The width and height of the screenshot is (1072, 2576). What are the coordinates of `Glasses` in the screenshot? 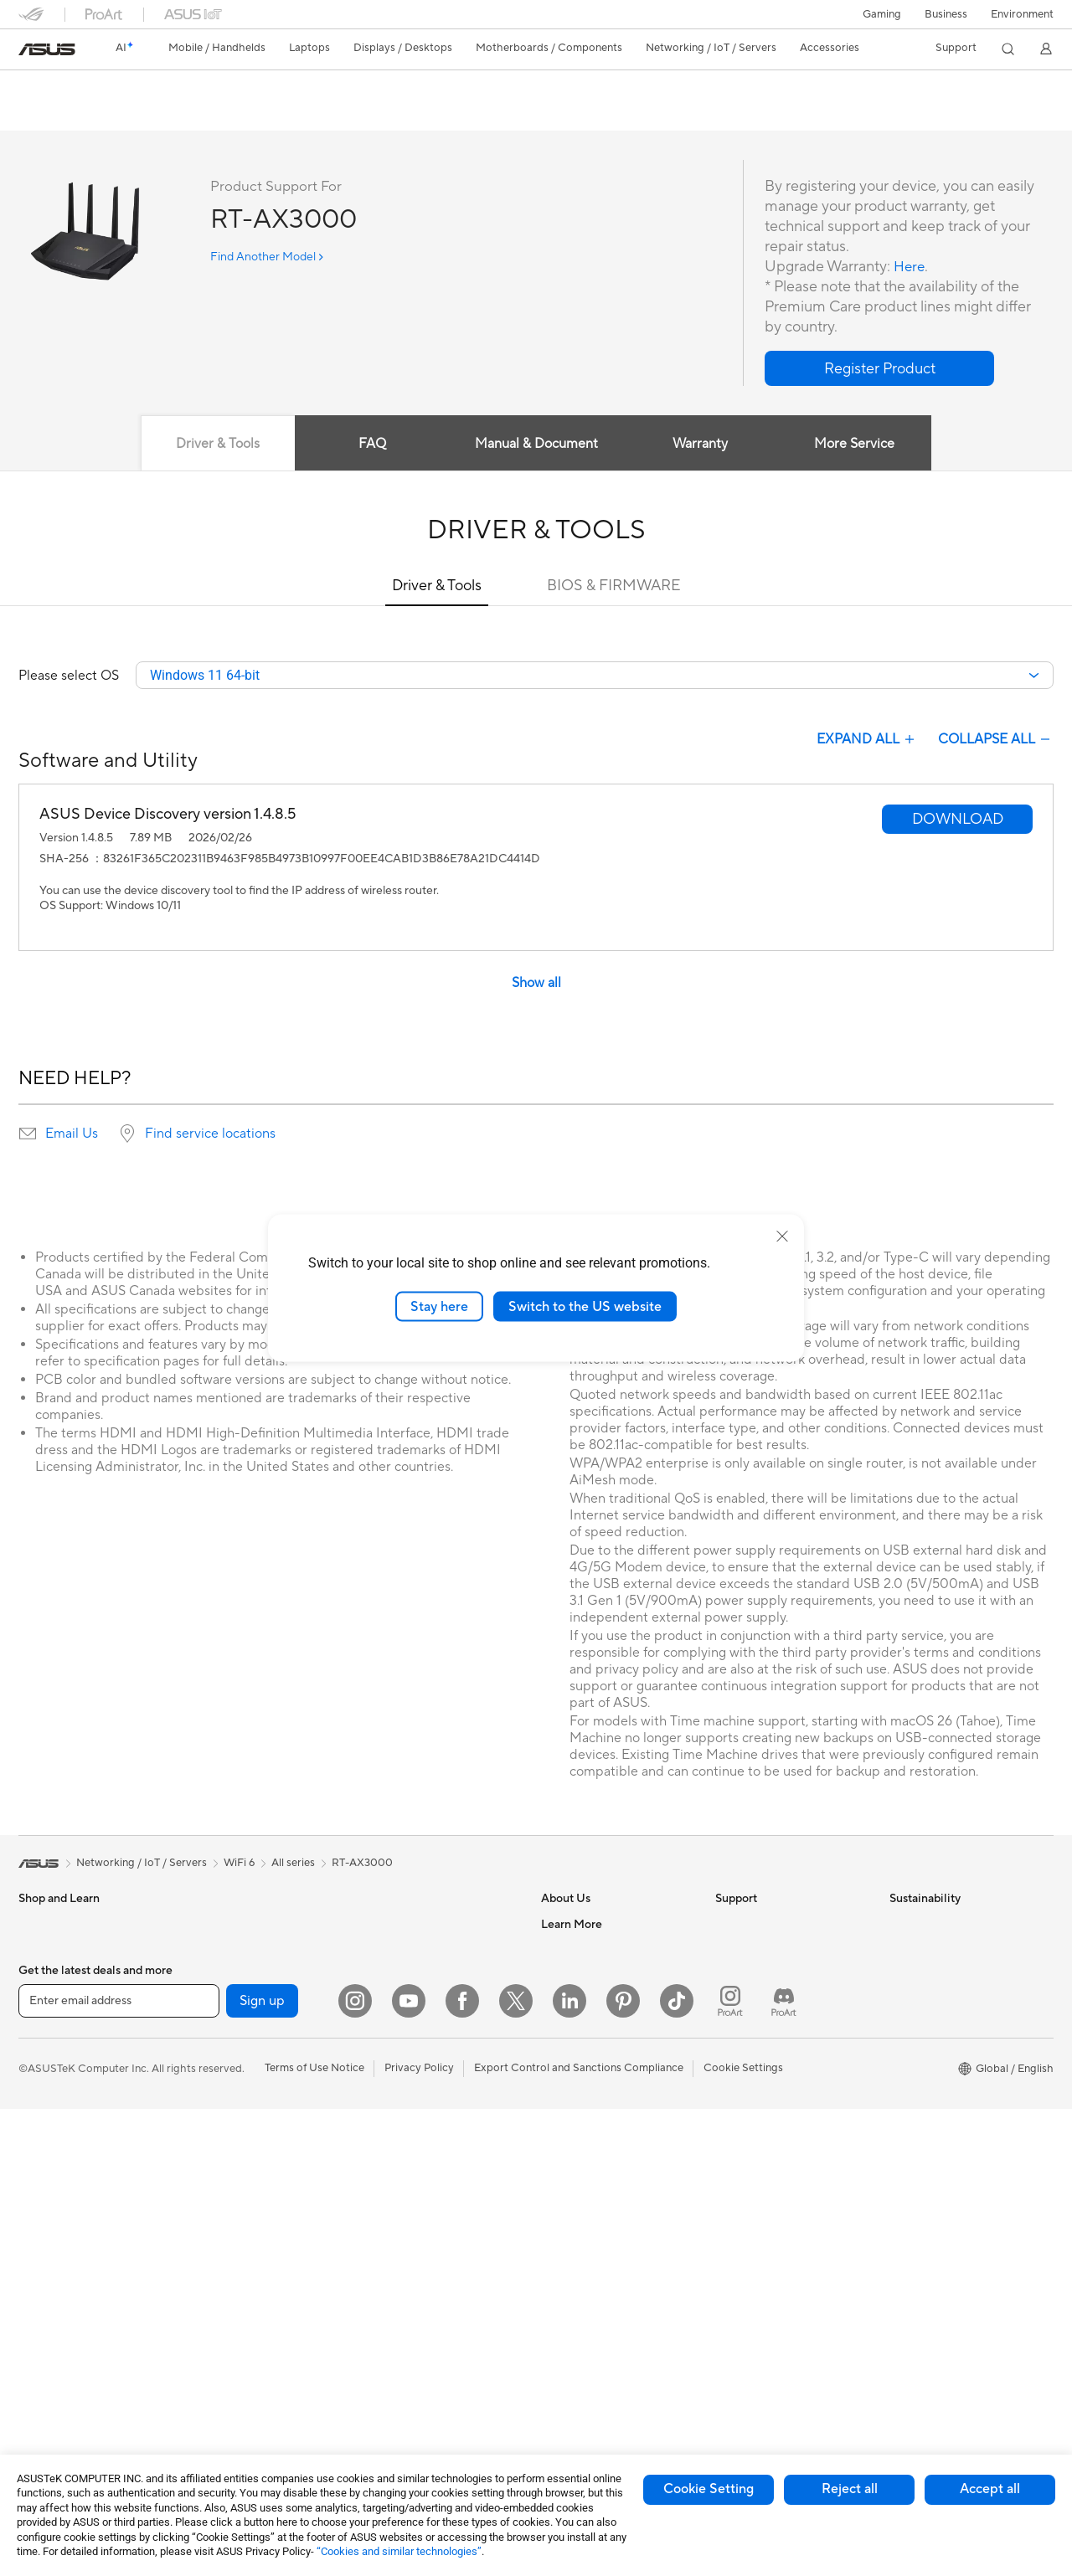 It's located at (37, 2279).